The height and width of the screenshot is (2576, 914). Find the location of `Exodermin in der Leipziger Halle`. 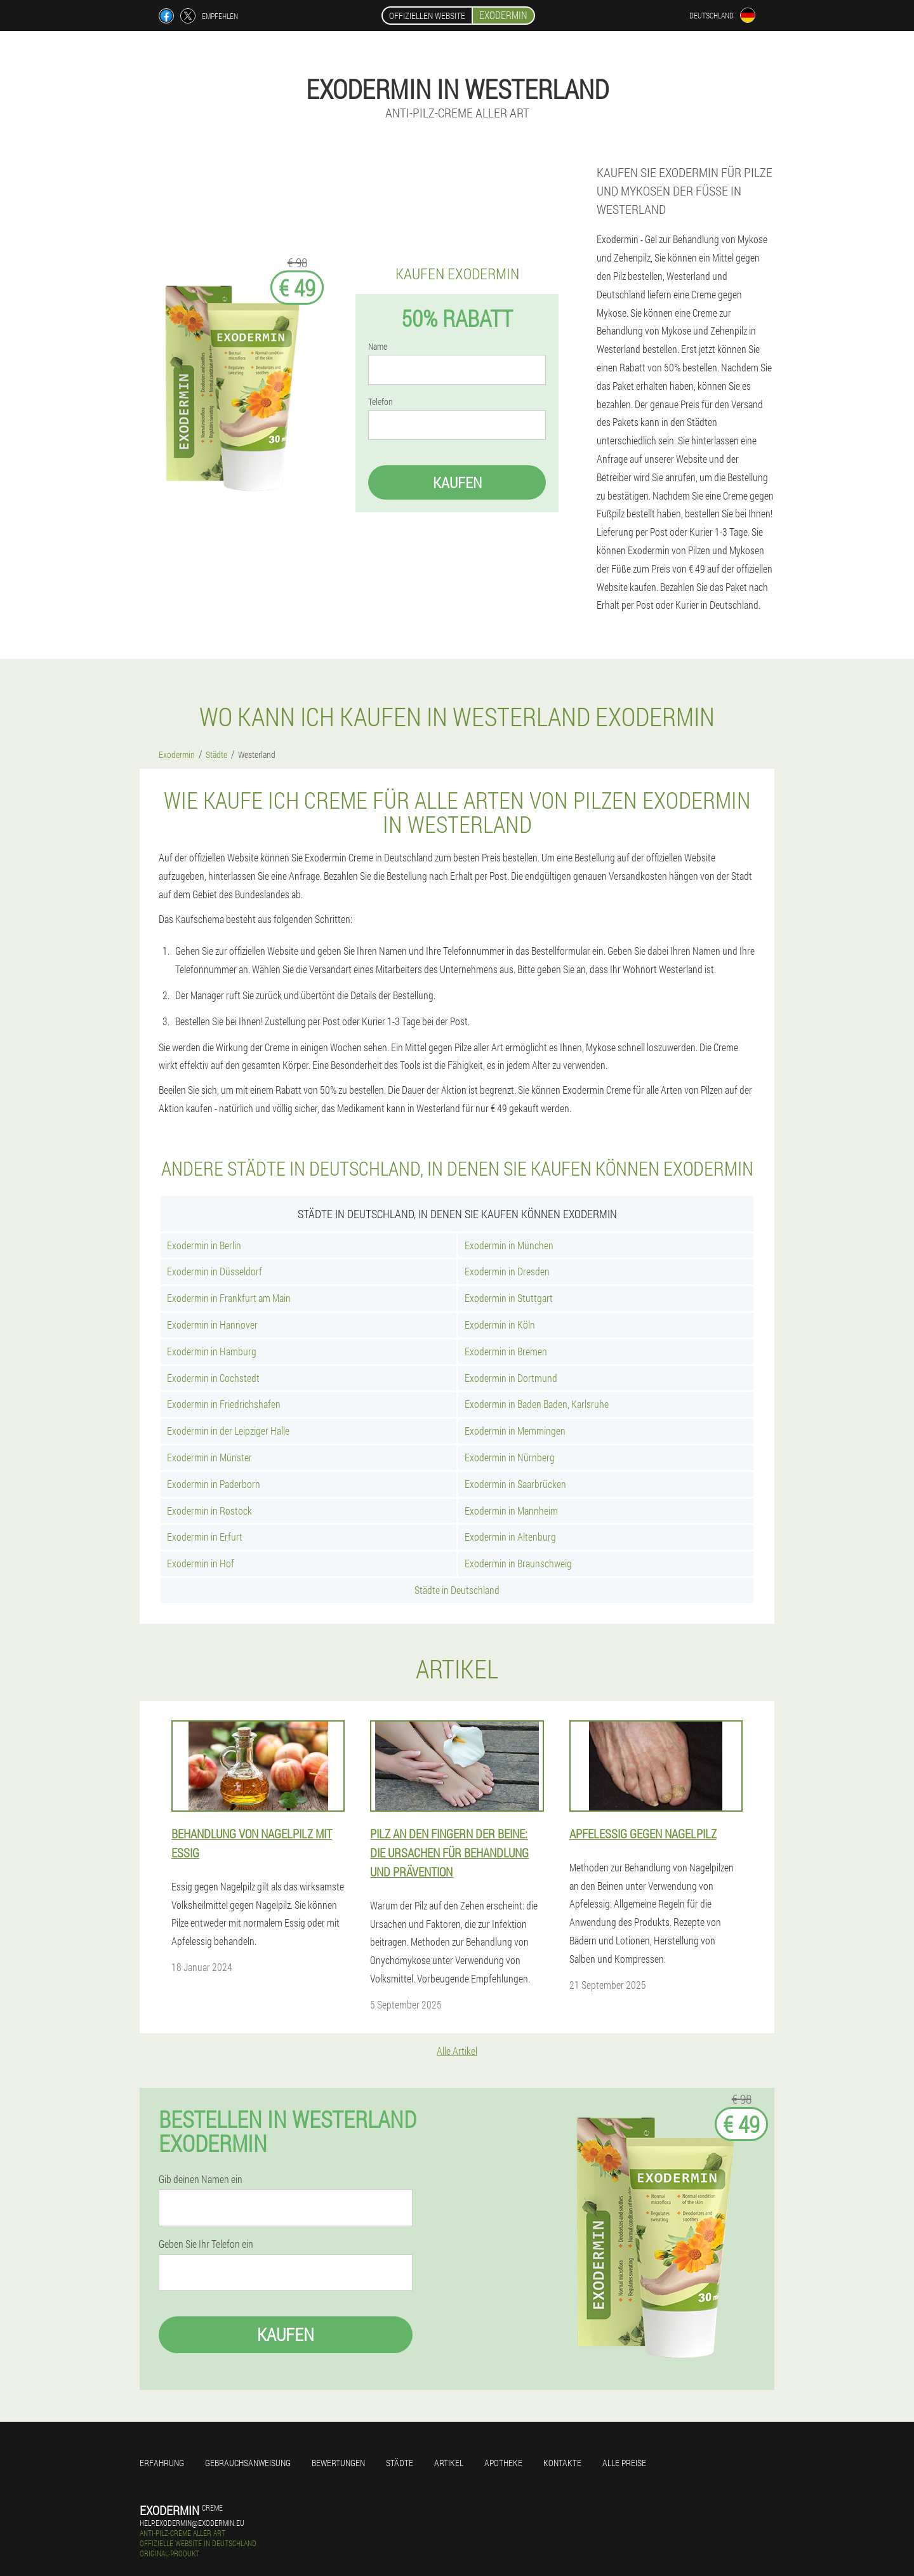

Exodermin in der Leipziger Halle is located at coordinates (228, 1430).